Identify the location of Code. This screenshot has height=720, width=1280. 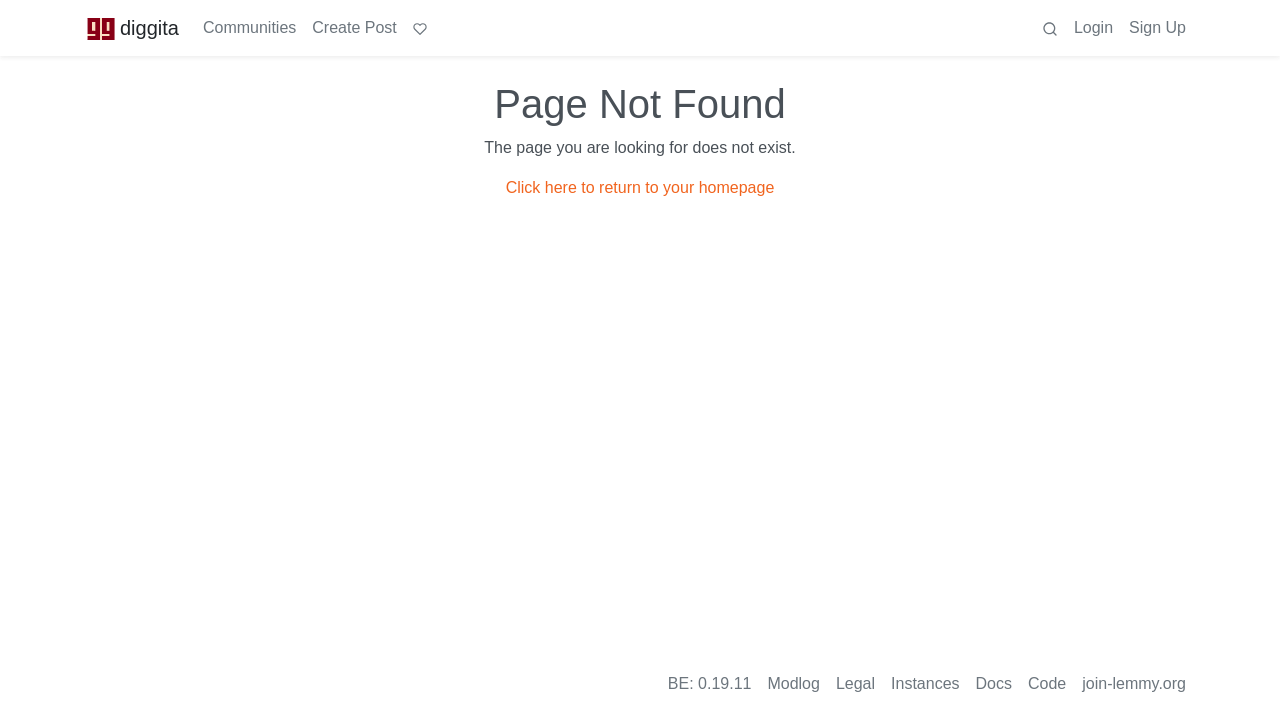
(1047, 683).